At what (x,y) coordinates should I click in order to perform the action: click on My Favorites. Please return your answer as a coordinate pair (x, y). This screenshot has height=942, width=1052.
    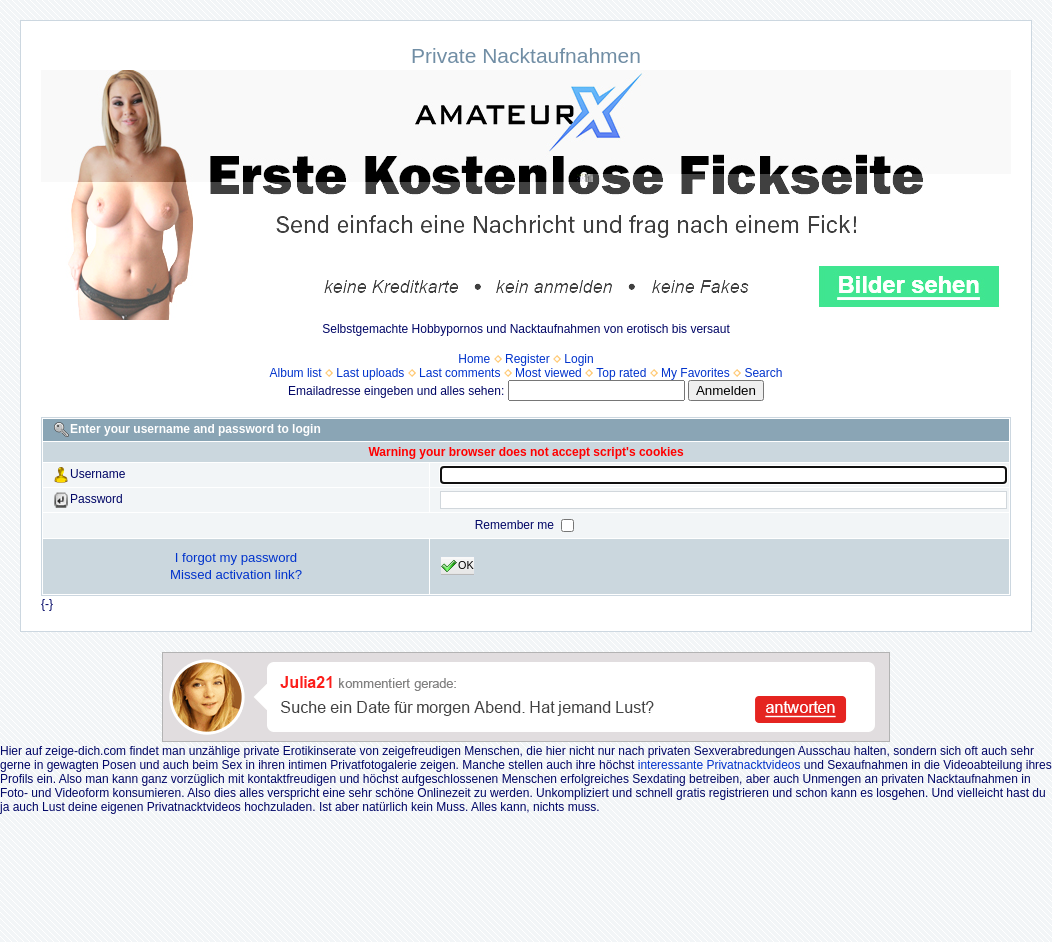
    Looking at the image, I should click on (695, 373).